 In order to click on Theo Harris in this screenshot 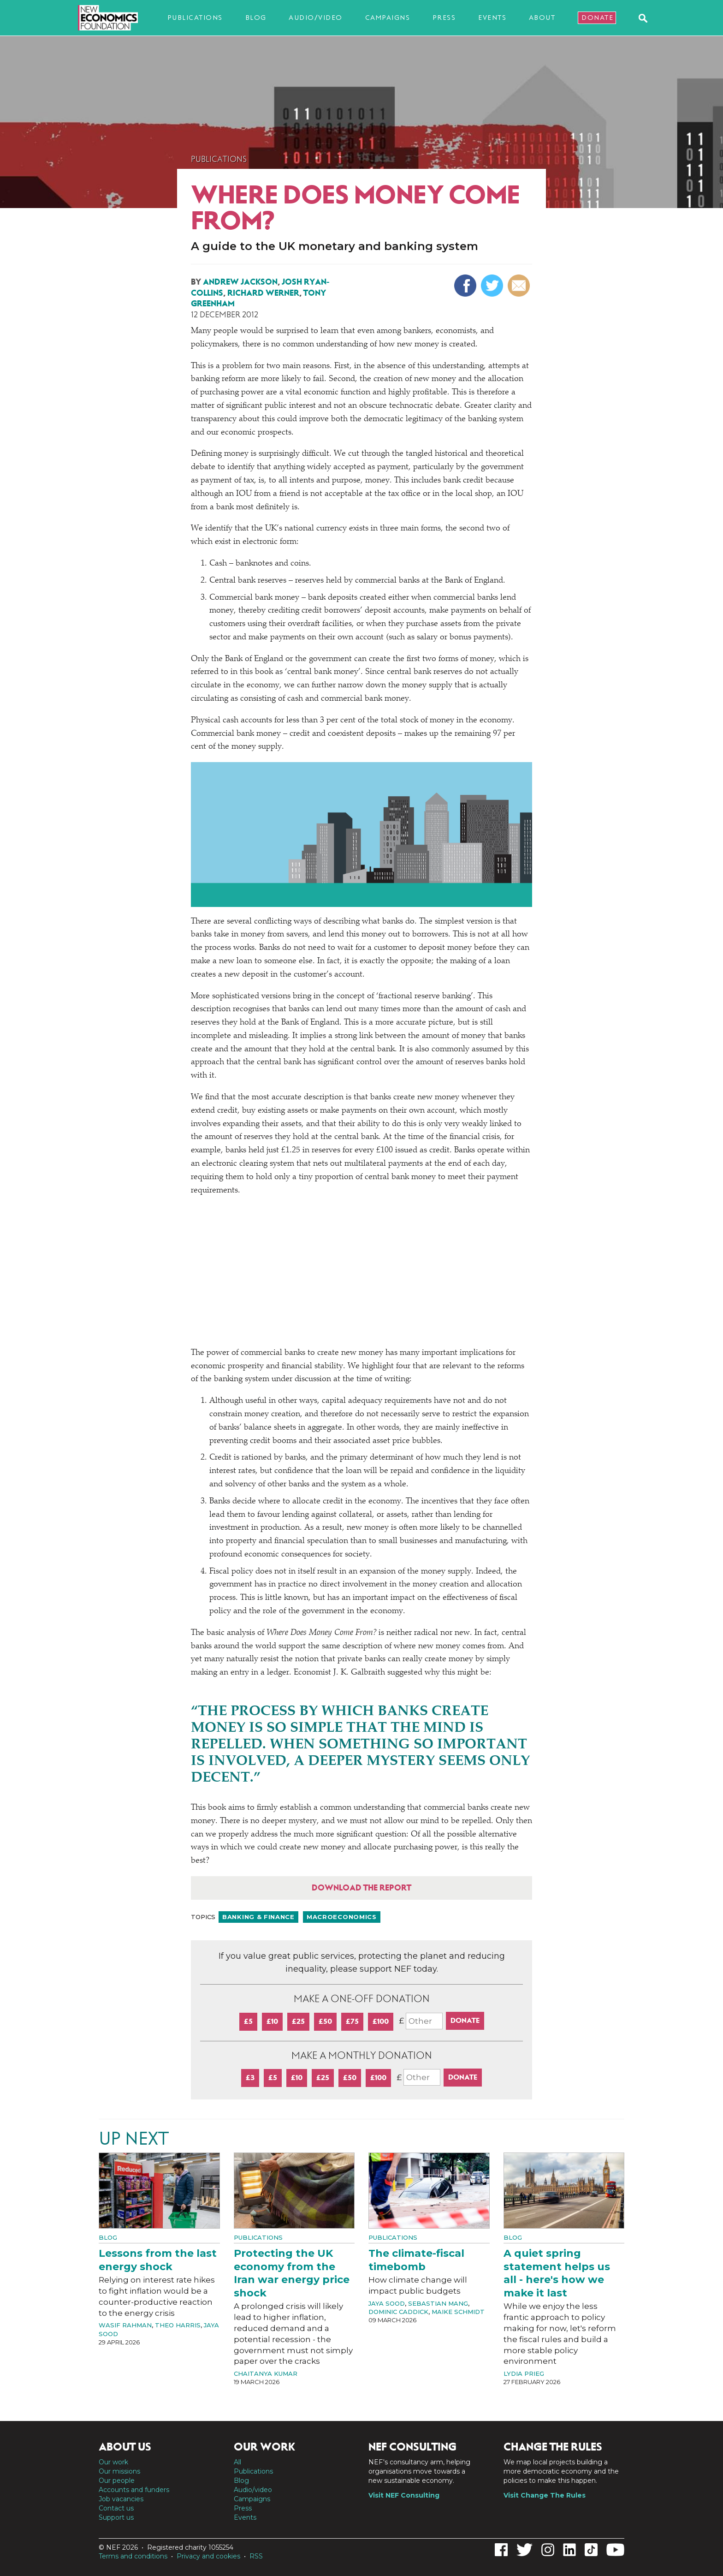, I will do `click(178, 2325)`.